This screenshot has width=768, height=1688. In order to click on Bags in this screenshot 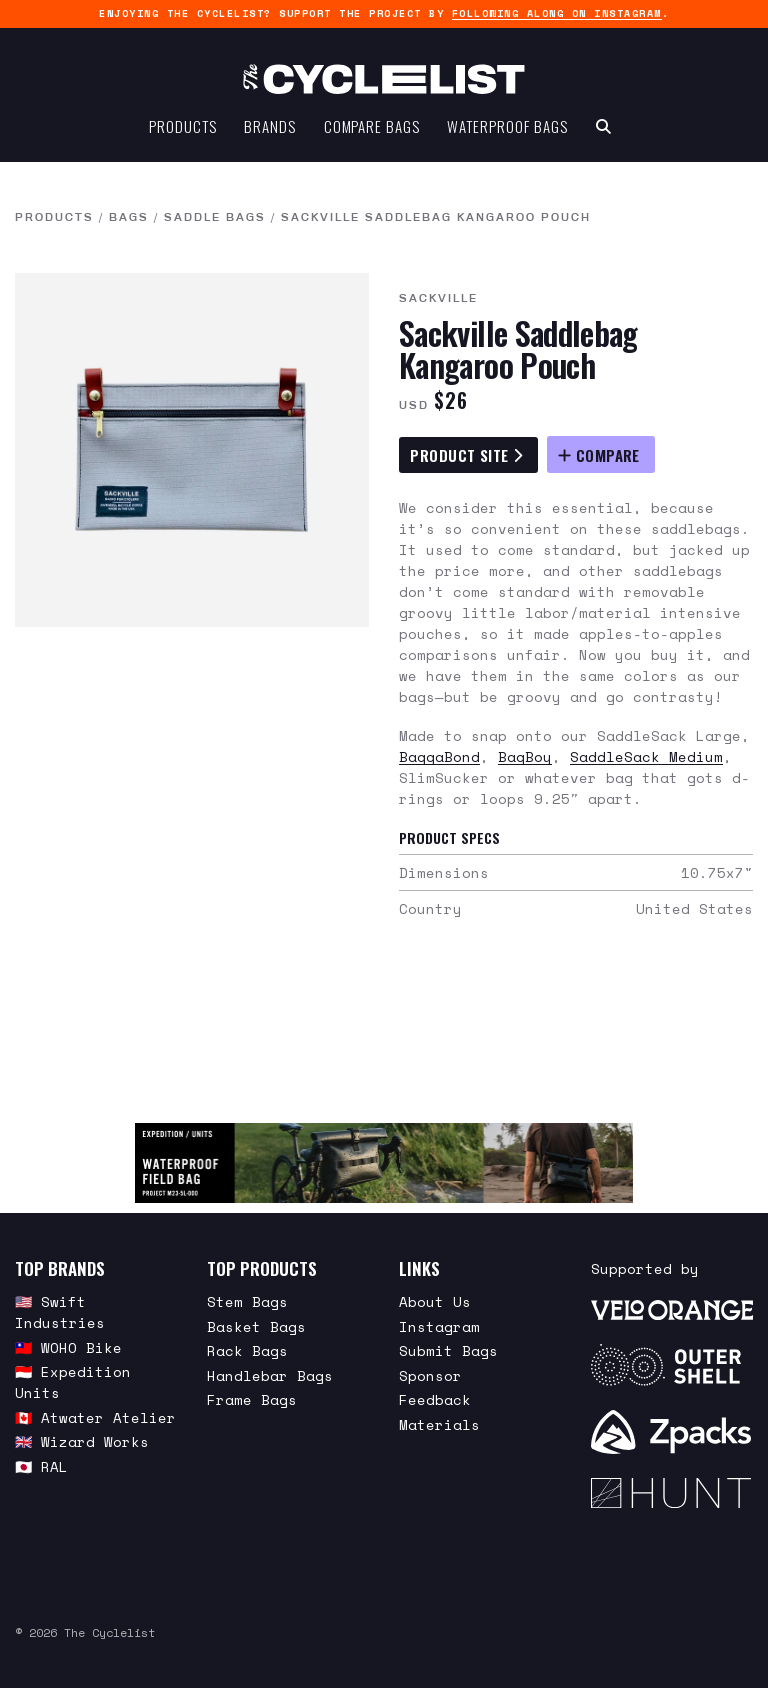, I will do `click(129, 218)`.